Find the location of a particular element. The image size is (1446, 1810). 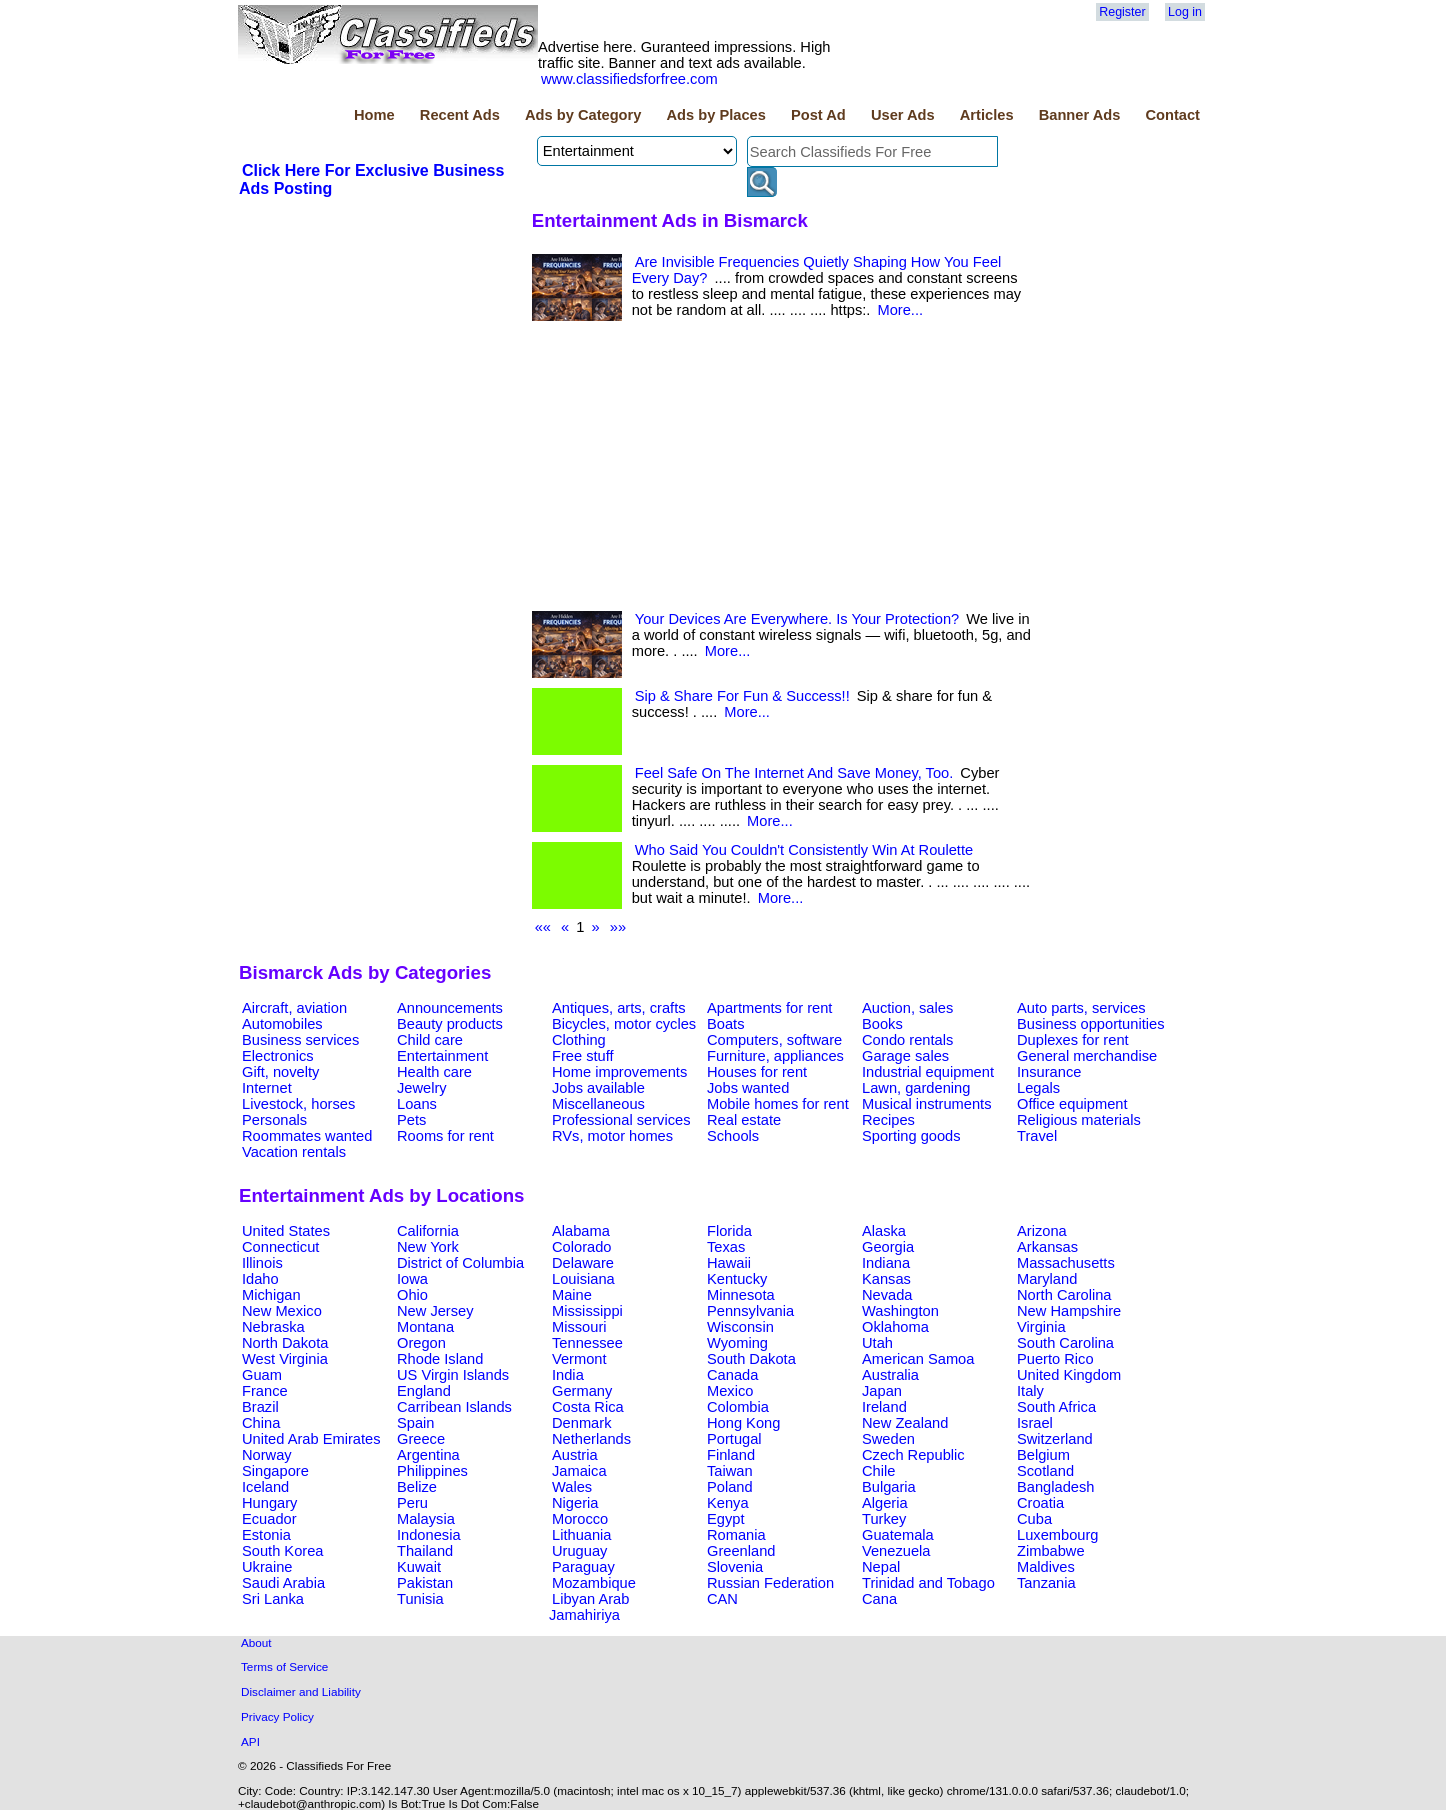

Australia is located at coordinates (890, 1375).